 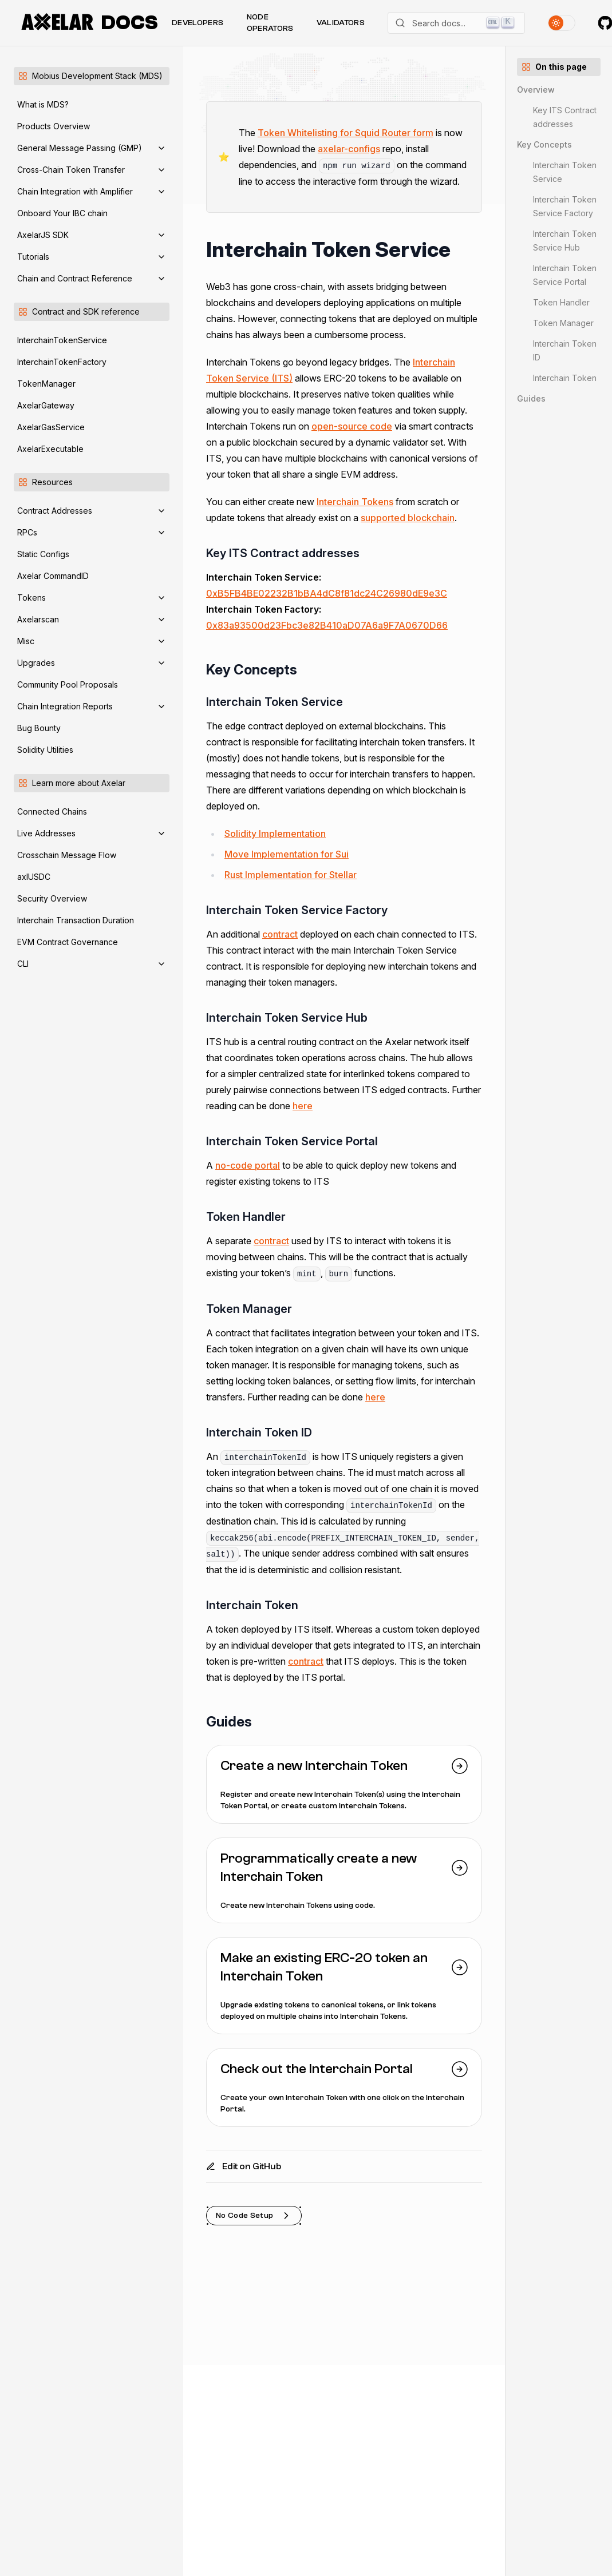 What do you see at coordinates (565, 350) in the screenshot?
I see `Interchain Token ID` at bounding box center [565, 350].